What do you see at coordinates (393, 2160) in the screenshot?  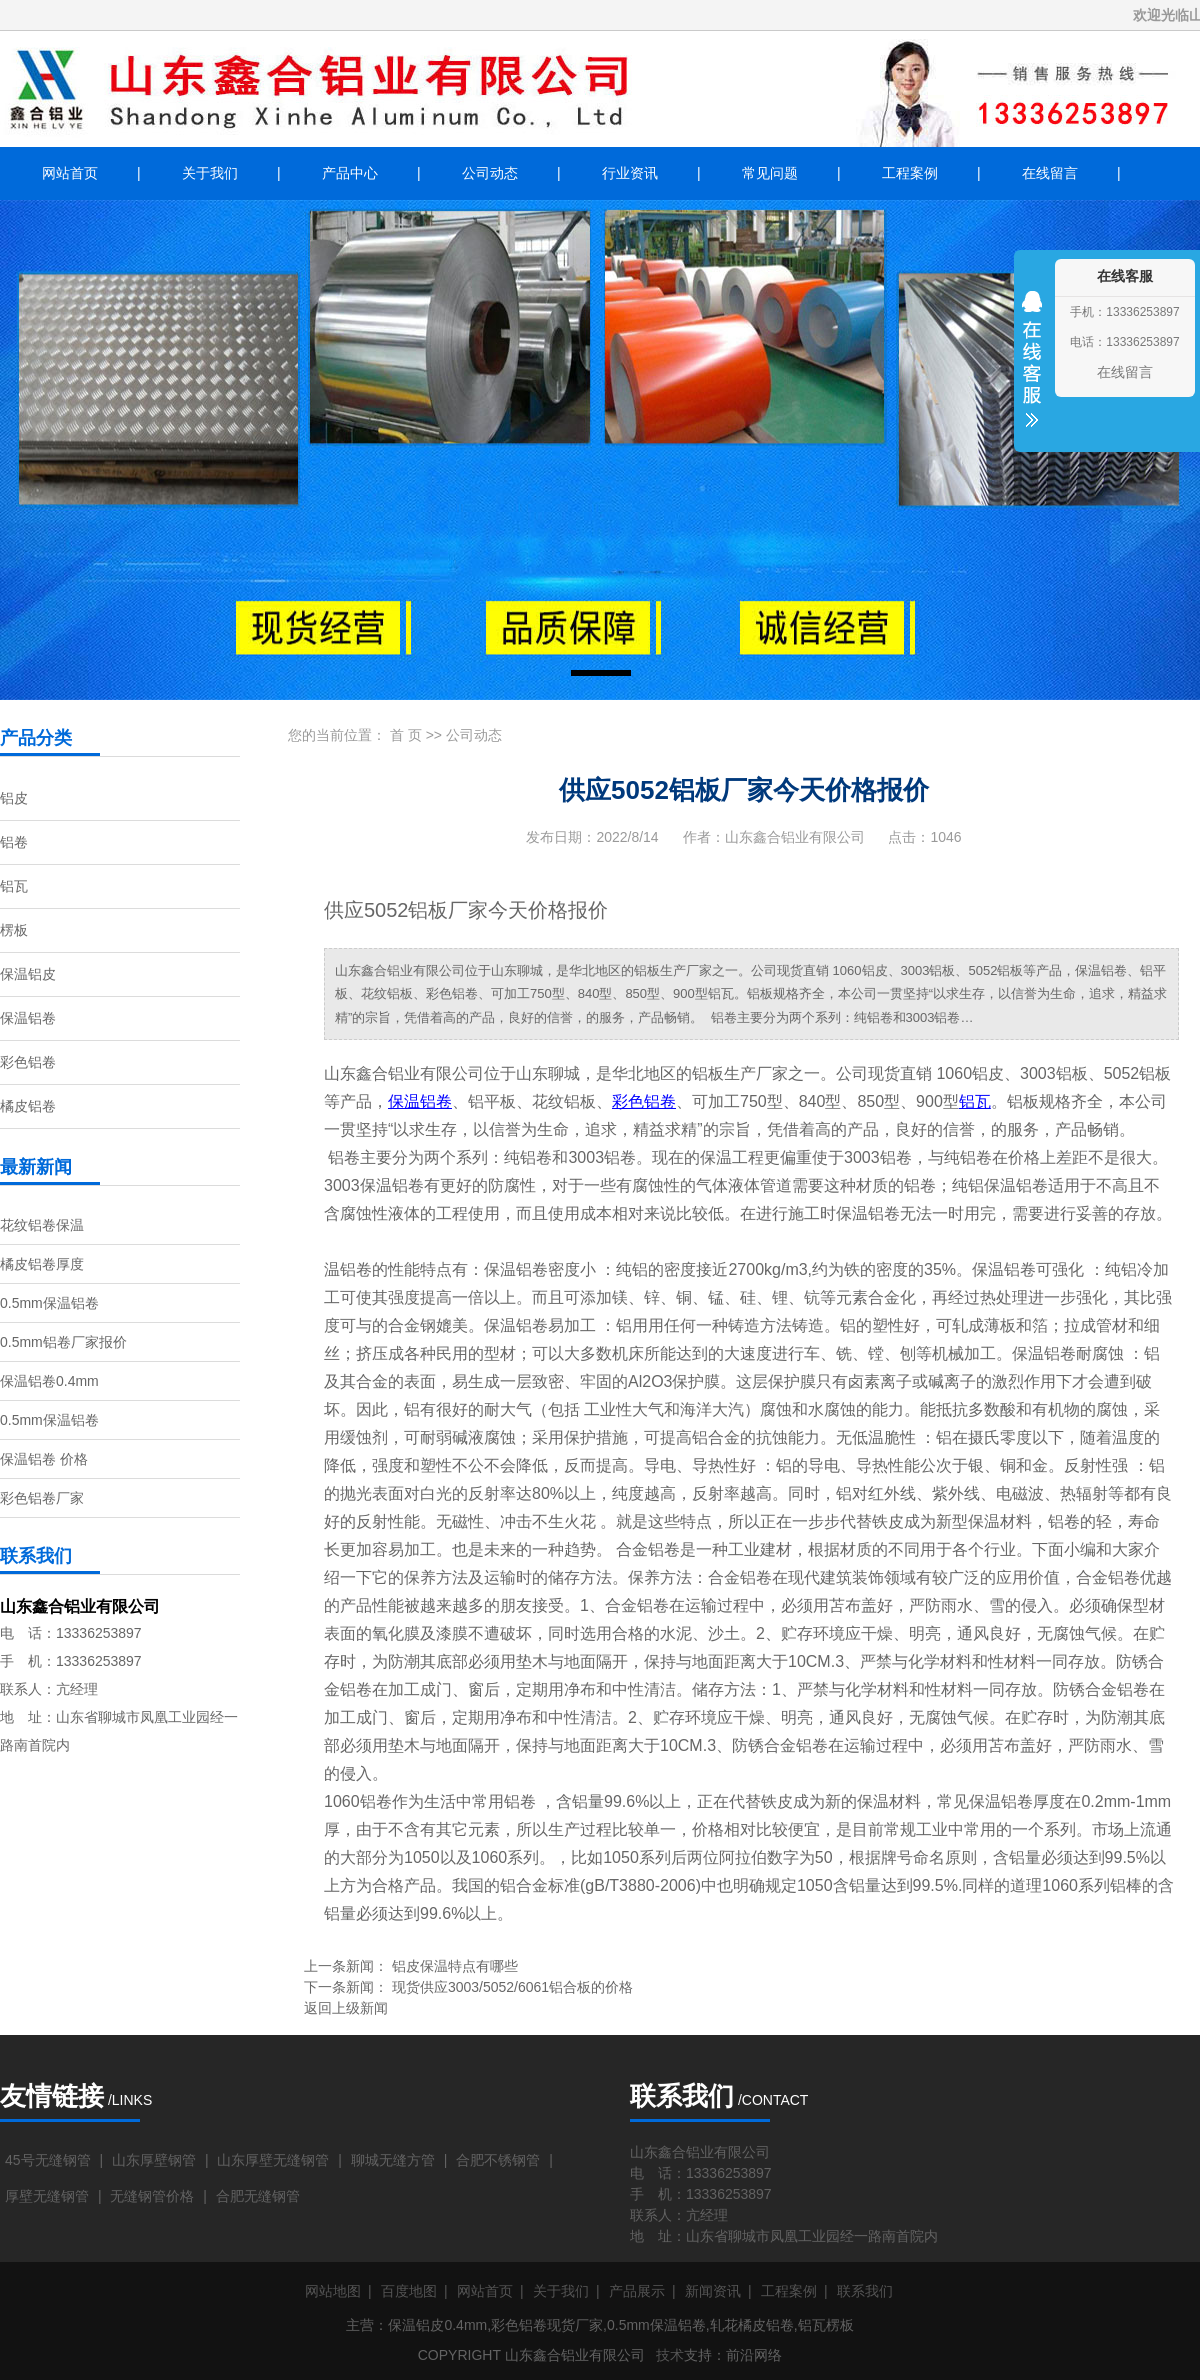 I see `聊城无缝方管` at bounding box center [393, 2160].